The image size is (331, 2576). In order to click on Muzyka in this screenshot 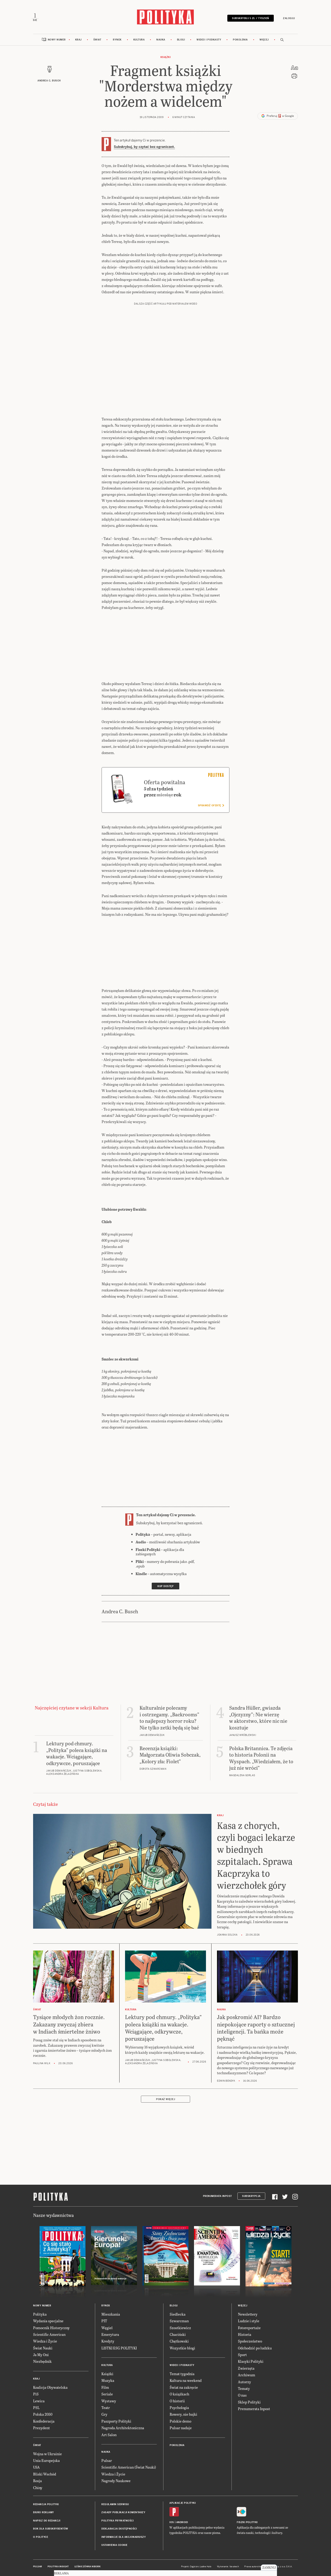, I will do `click(107, 2380)`.